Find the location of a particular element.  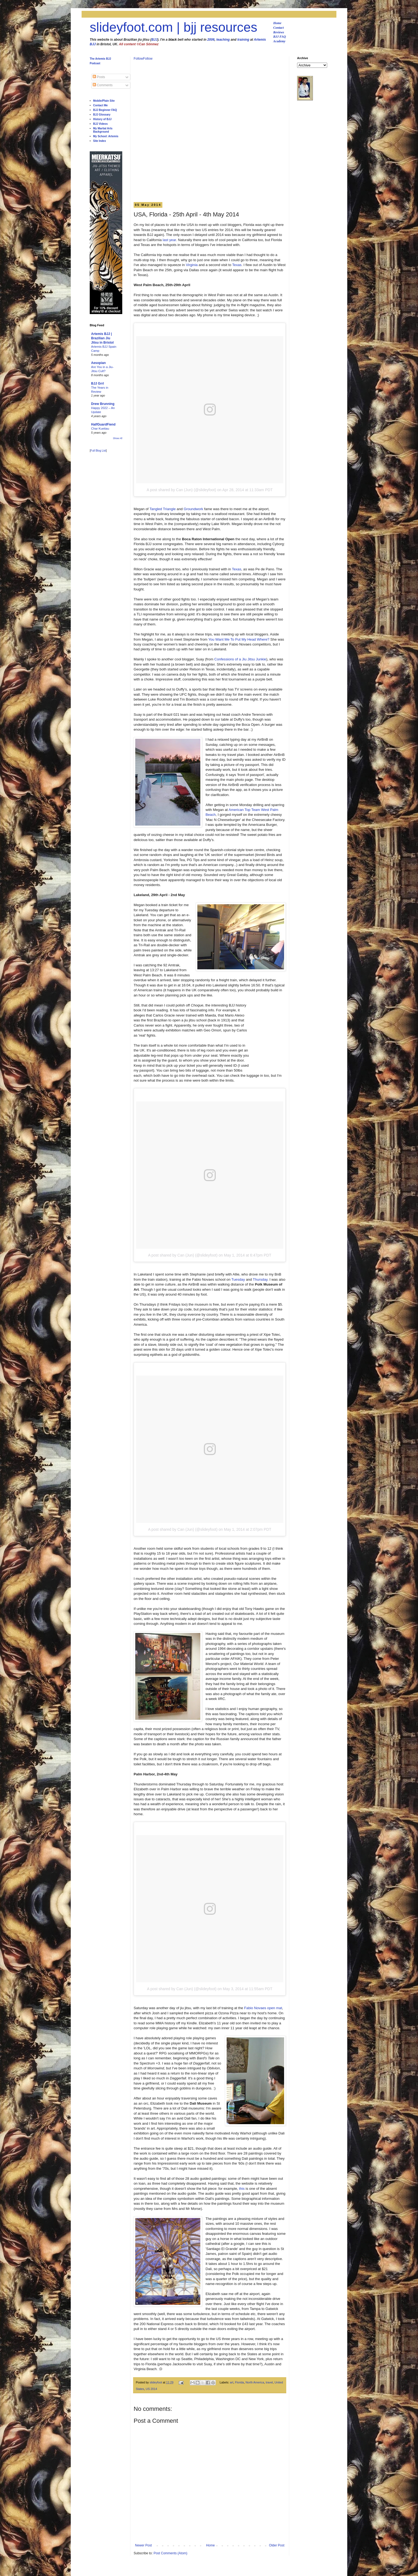

teaching is located at coordinates (223, 39).